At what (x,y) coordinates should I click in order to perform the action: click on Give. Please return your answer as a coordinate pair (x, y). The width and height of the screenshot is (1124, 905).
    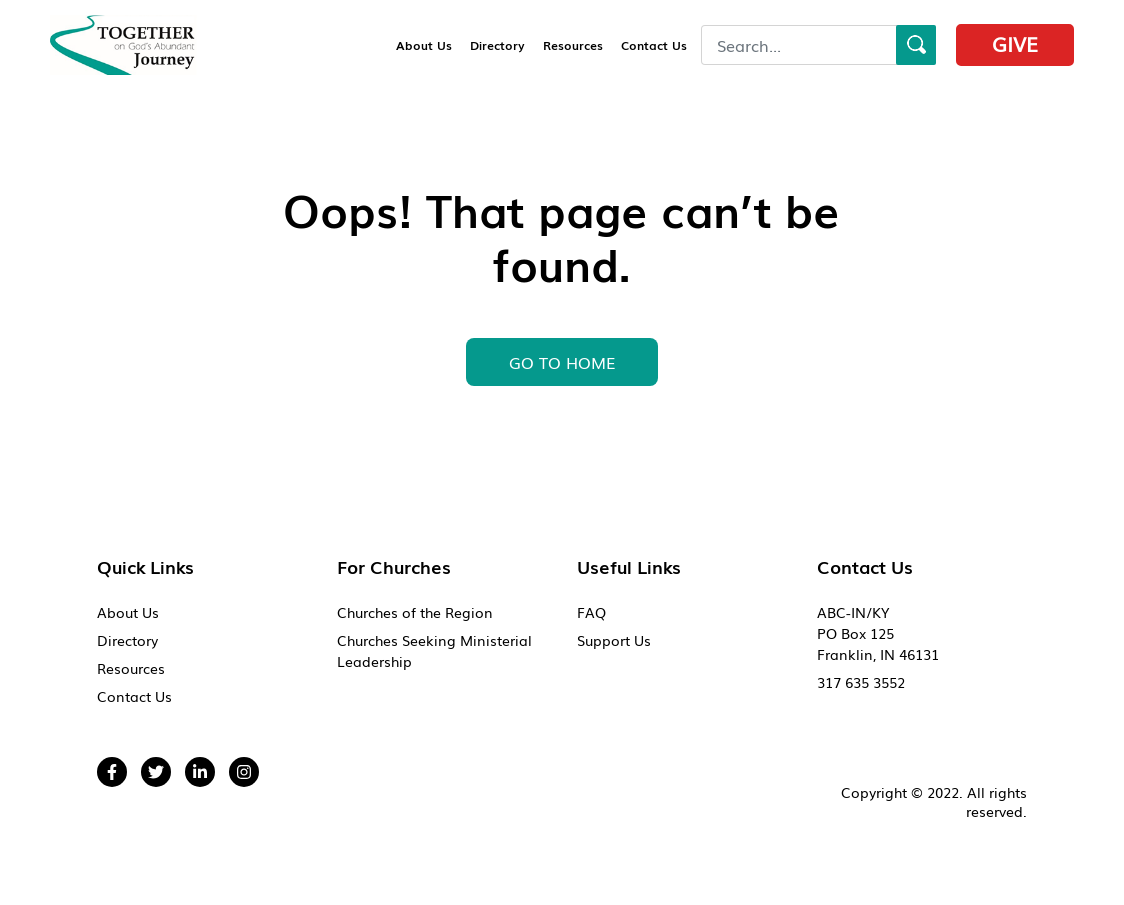
    Looking at the image, I should click on (1015, 43).